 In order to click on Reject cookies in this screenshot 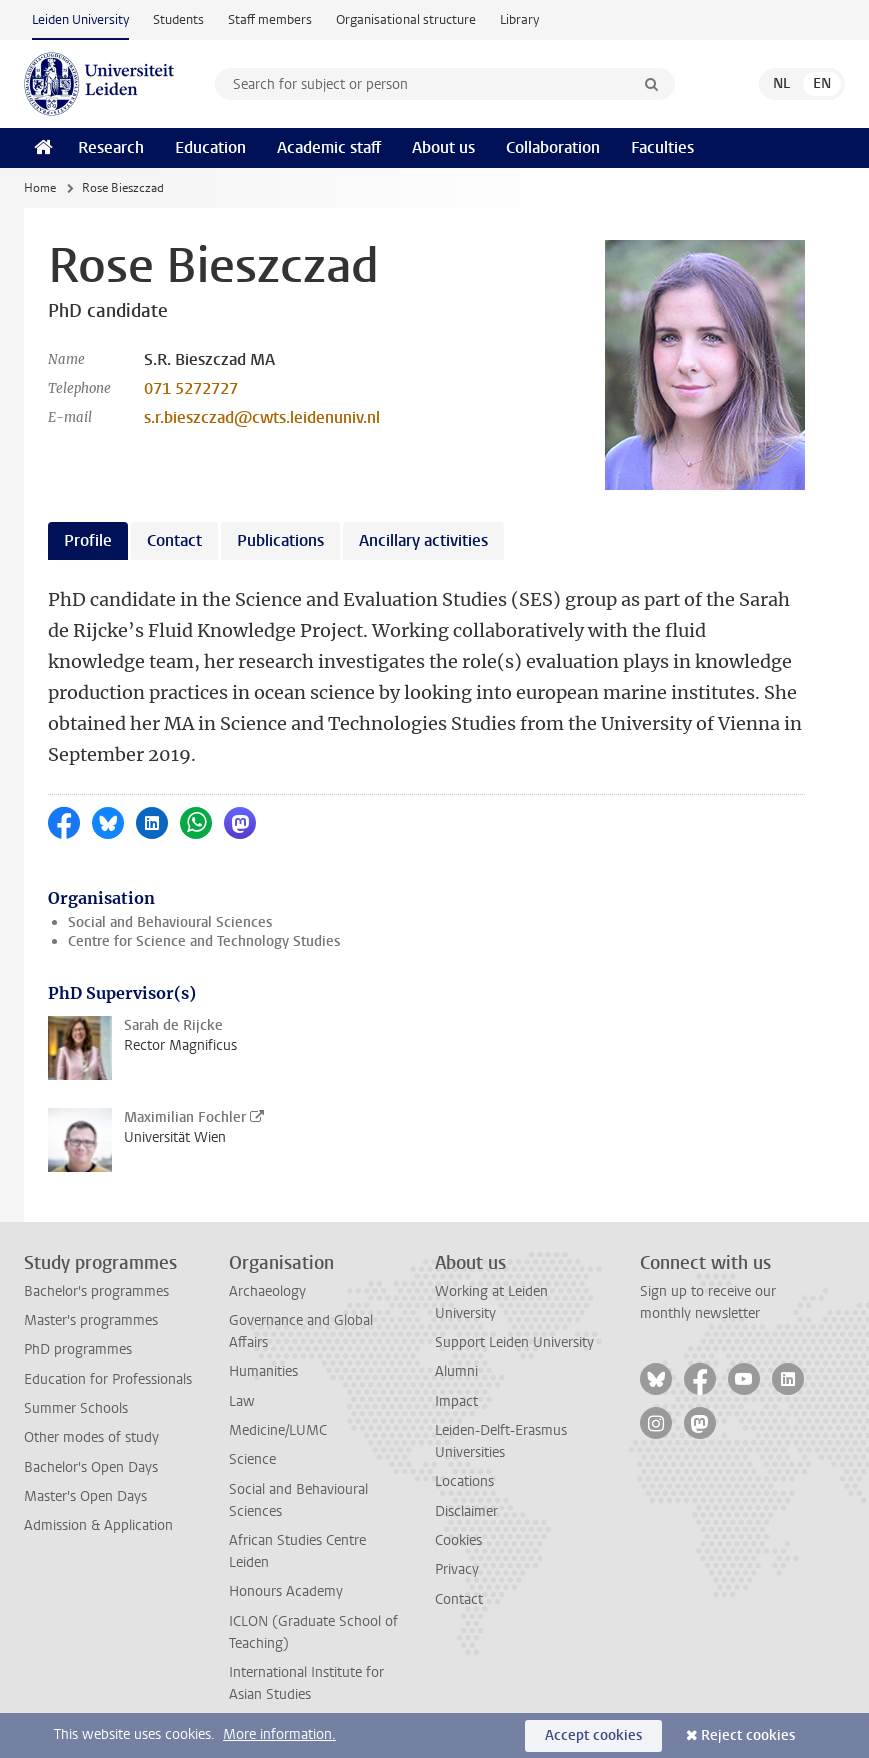, I will do `click(748, 1735)`.